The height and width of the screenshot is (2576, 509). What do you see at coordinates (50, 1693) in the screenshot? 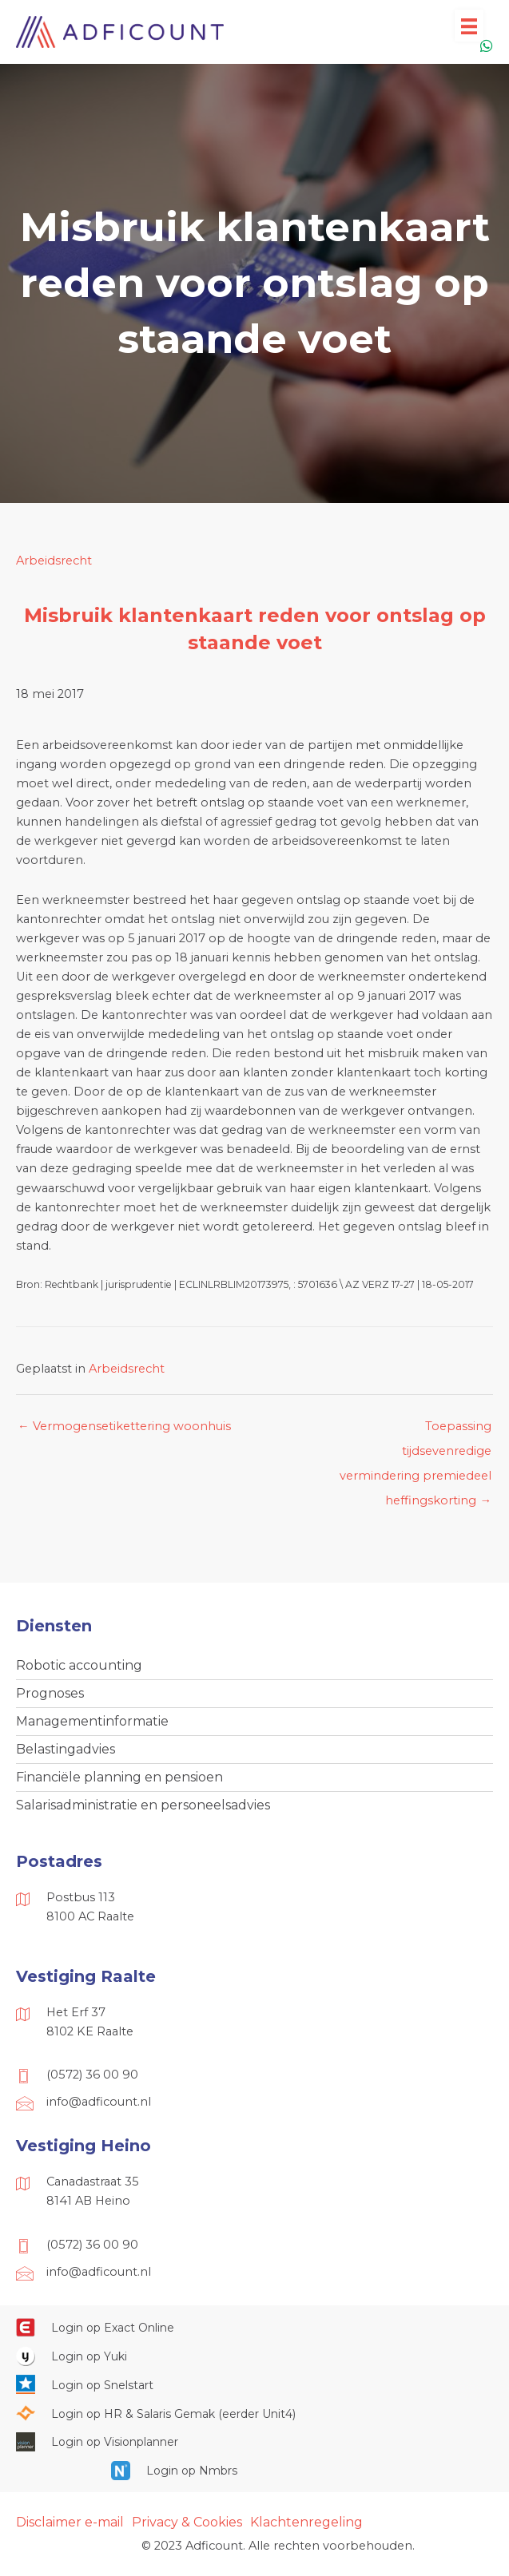
I see `Prognoses` at bounding box center [50, 1693].